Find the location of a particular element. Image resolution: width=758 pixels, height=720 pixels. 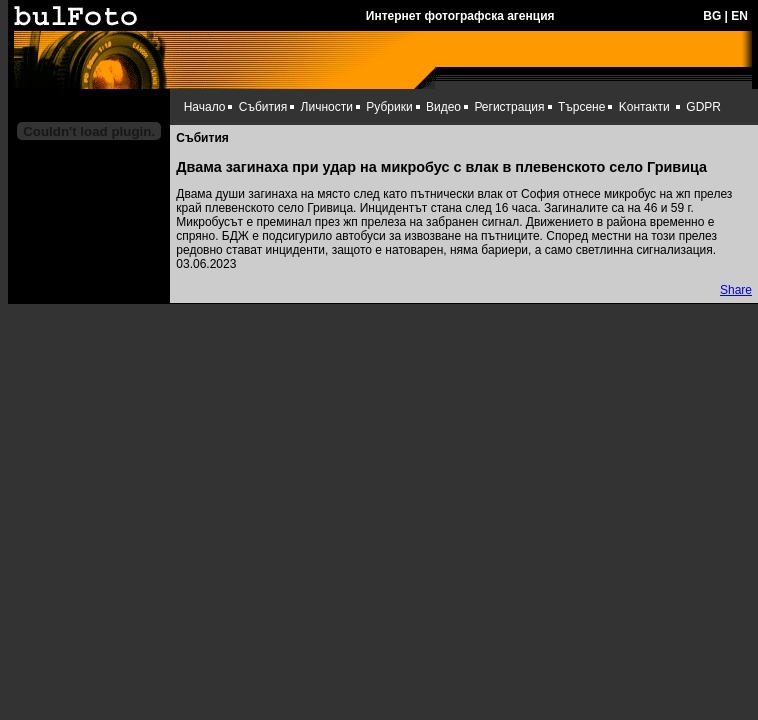

BG is located at coordinates (712, 16).